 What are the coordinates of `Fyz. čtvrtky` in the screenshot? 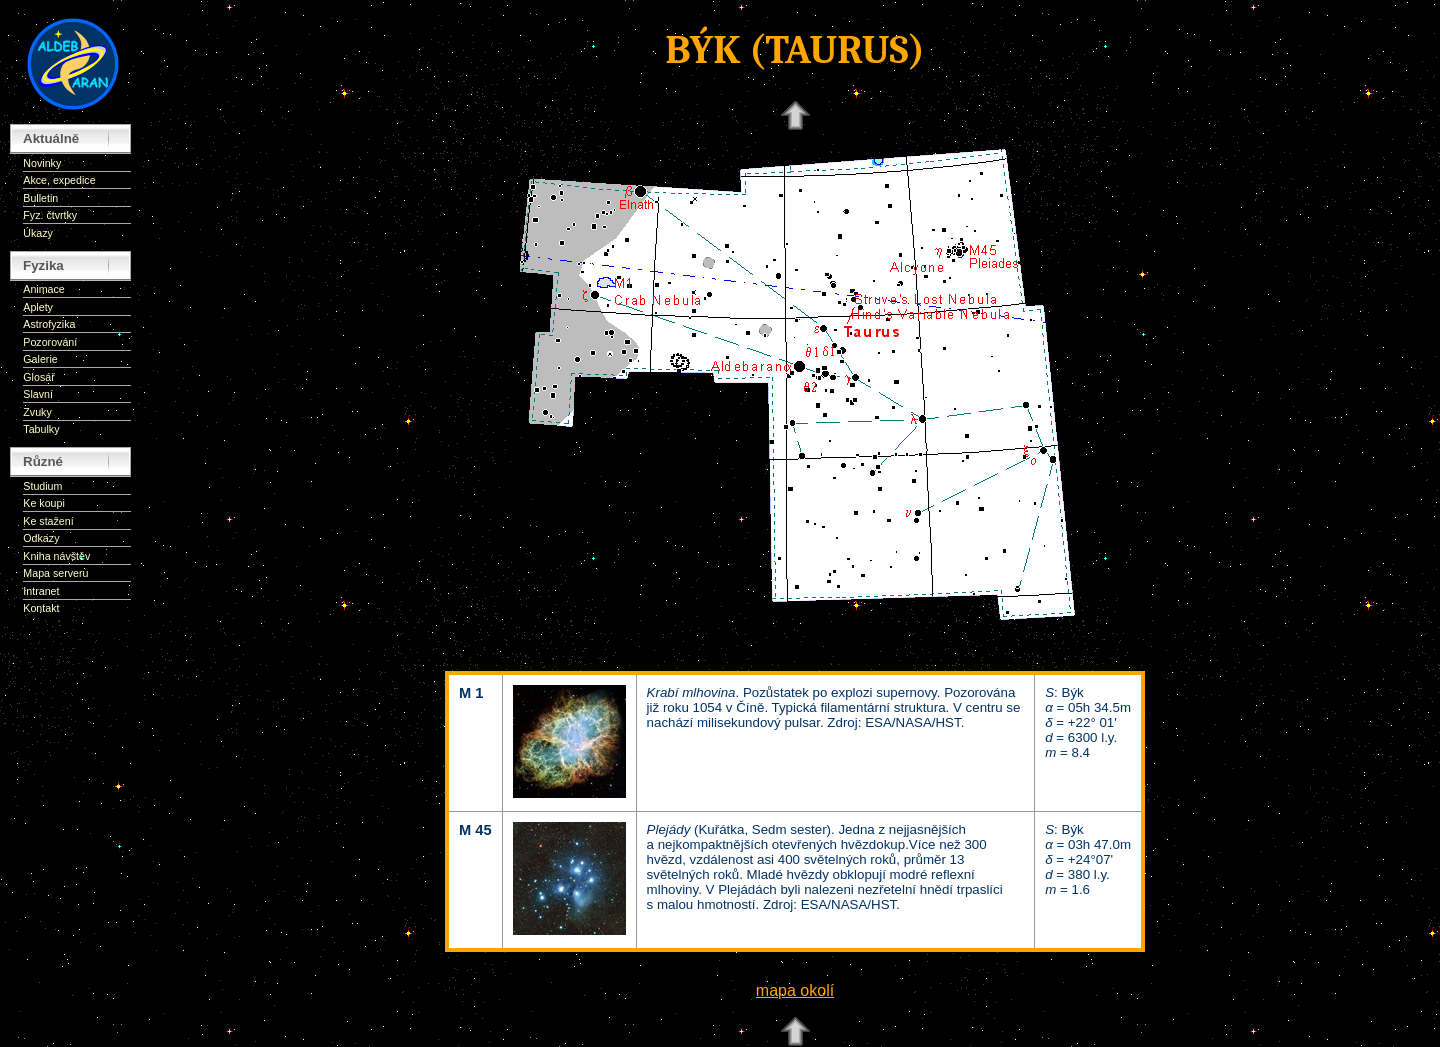 It's located at (50, 215).